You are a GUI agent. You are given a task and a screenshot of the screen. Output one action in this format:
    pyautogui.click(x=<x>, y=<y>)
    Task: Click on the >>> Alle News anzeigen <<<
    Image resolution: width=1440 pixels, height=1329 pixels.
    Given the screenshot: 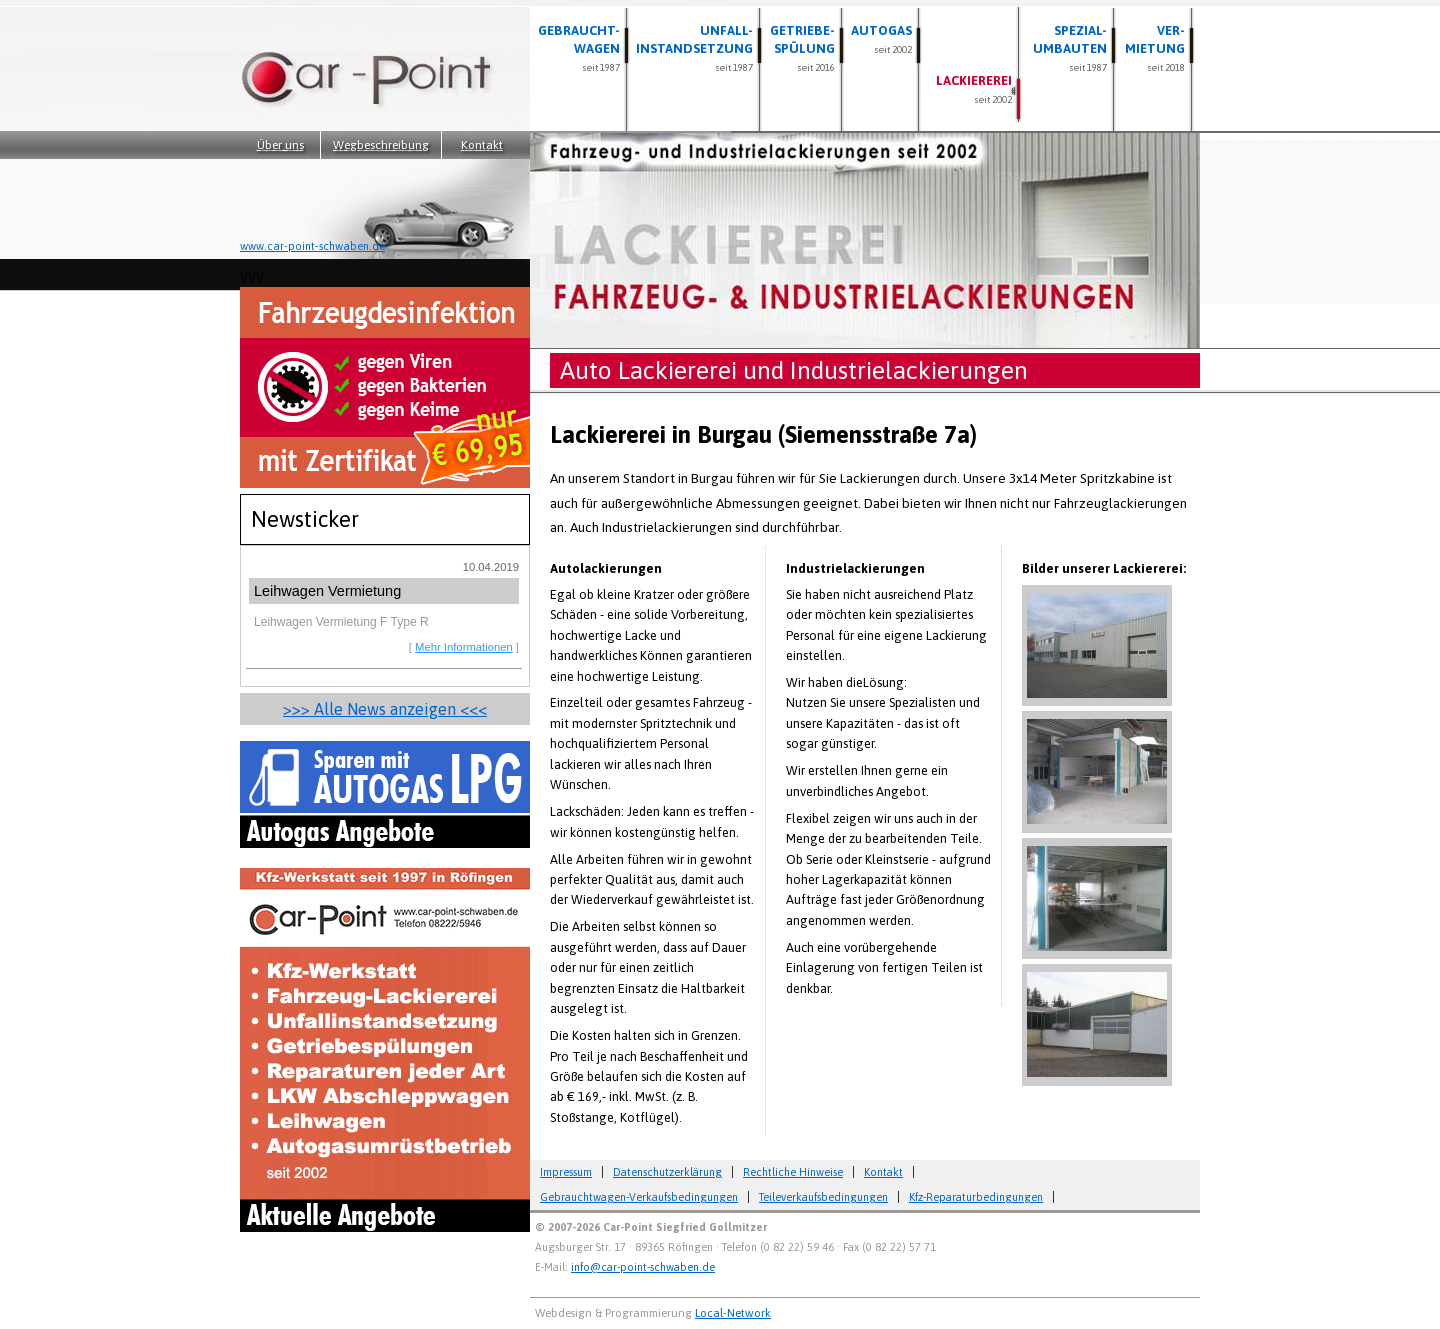 What is the action you would take?
    pyautogui.click(x=385, y=709)
    